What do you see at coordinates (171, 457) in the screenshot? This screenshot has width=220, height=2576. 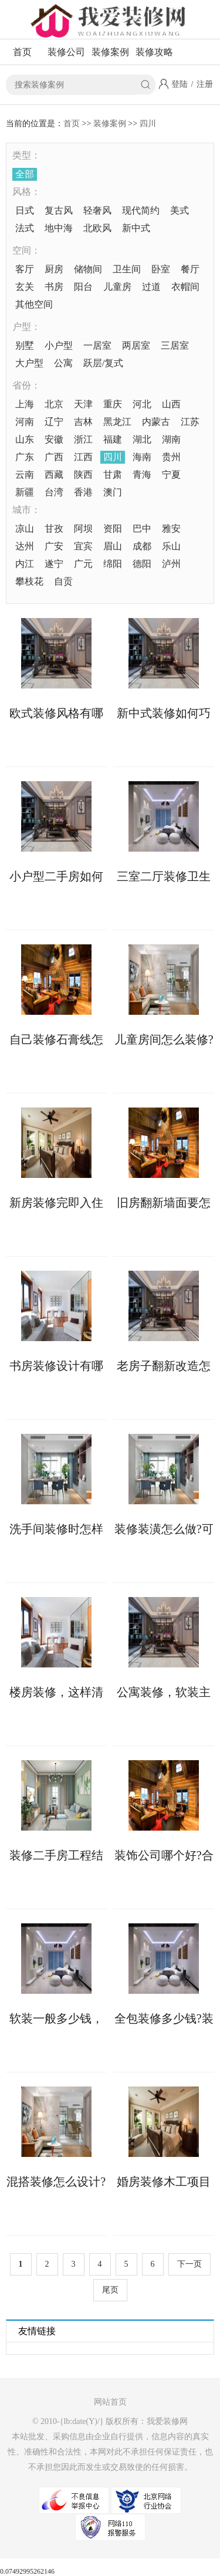 I see `贵州` at bounding box center [171, 457].